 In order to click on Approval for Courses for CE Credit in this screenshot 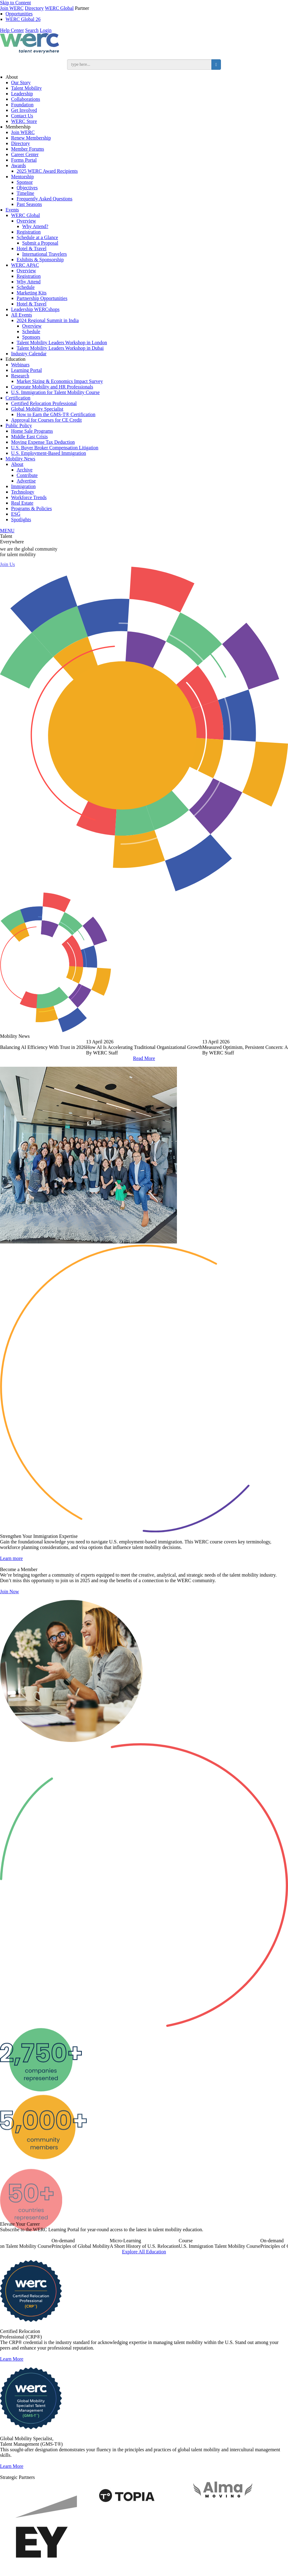, I will do `click(46, 420)`.